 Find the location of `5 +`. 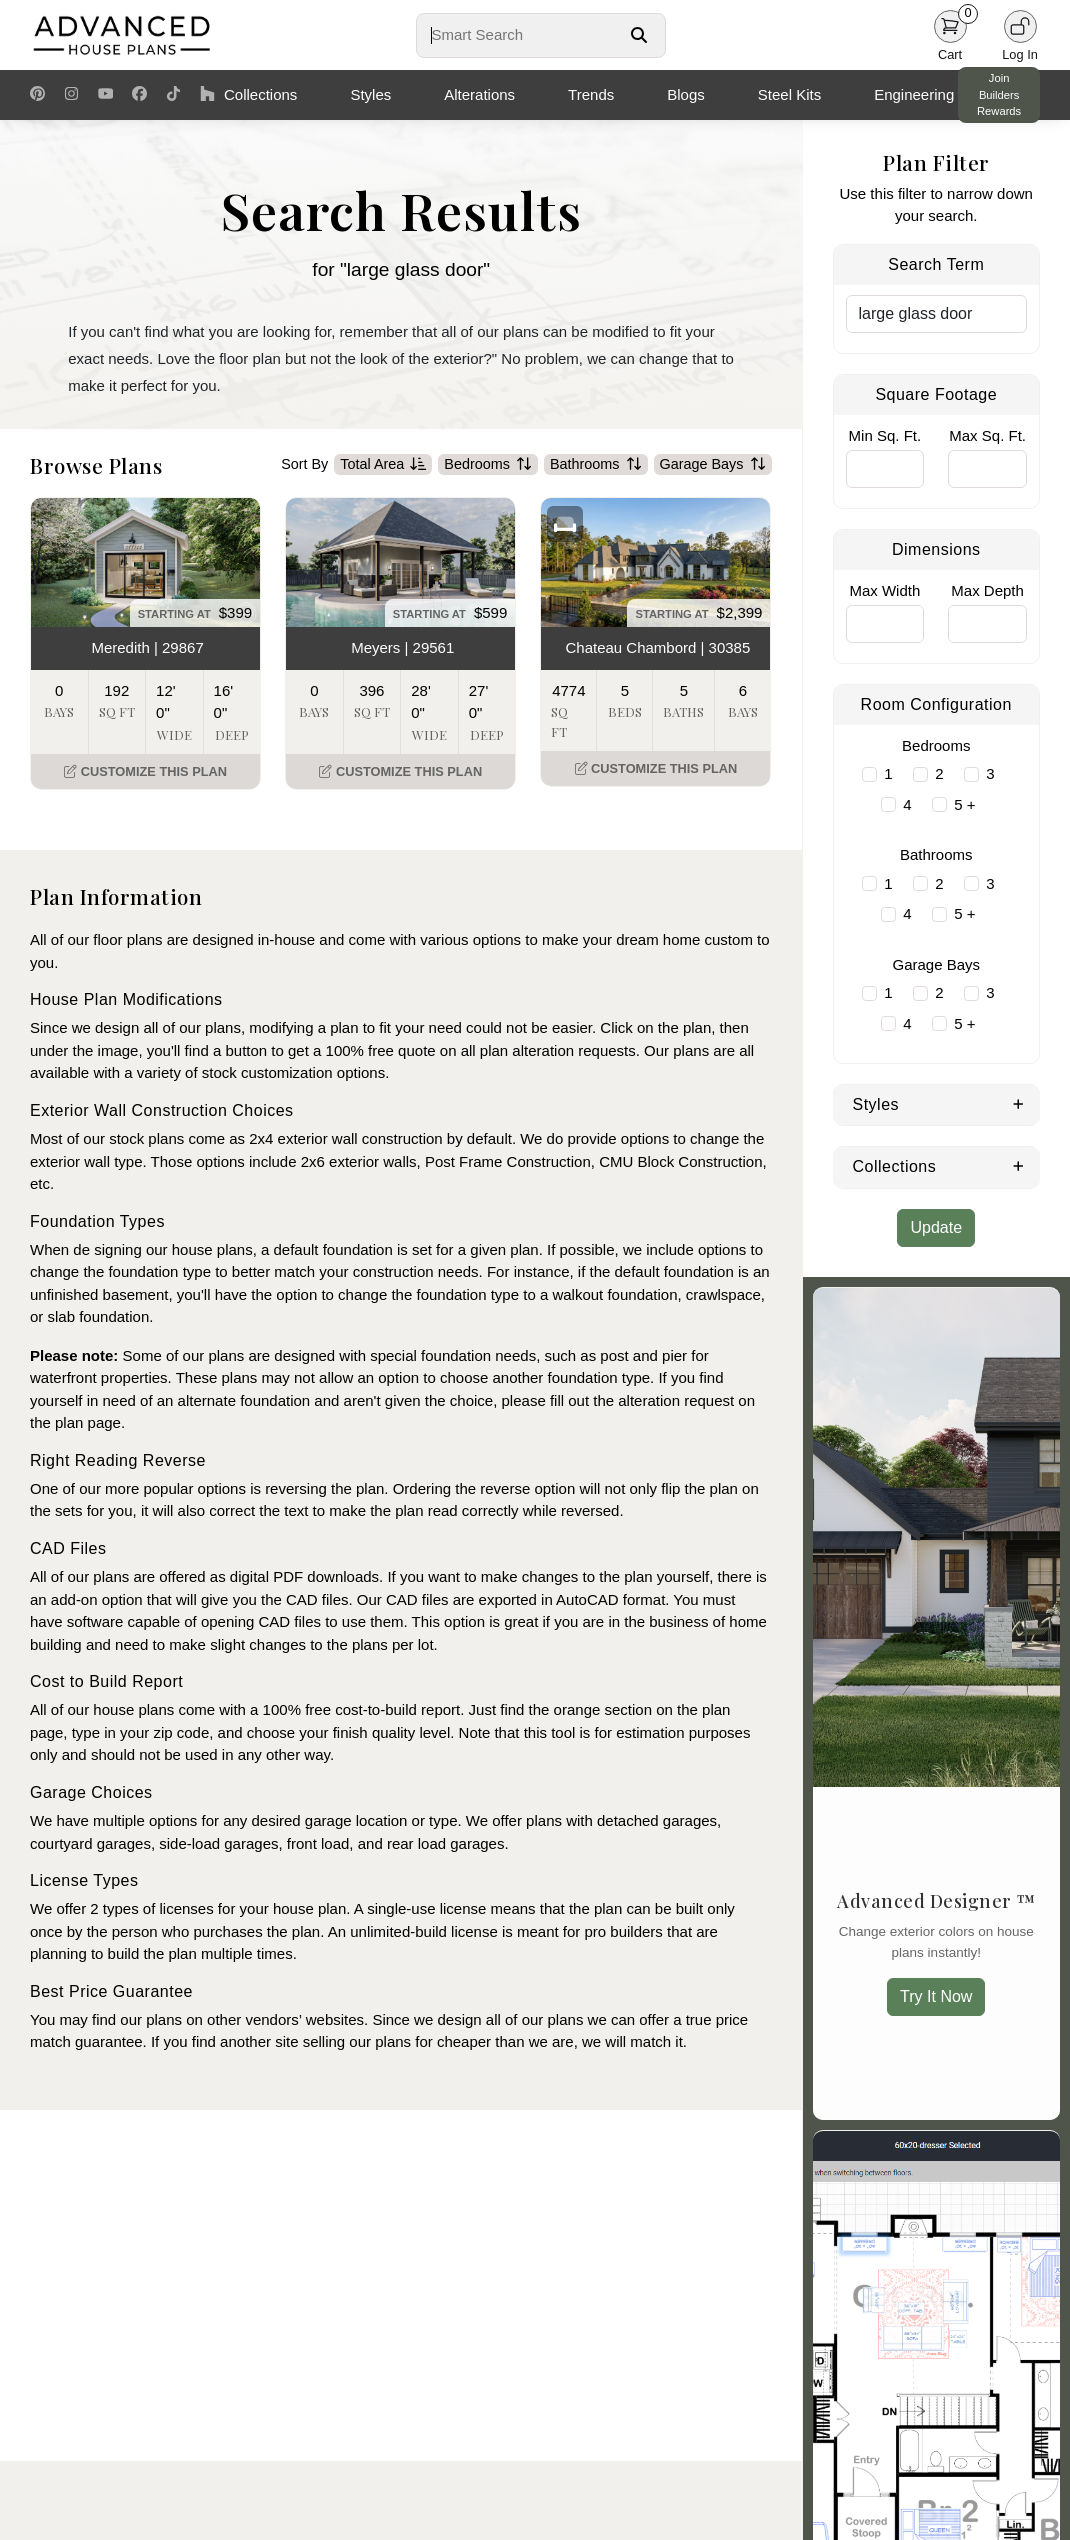

5 + is located at coordinates (964, 804).